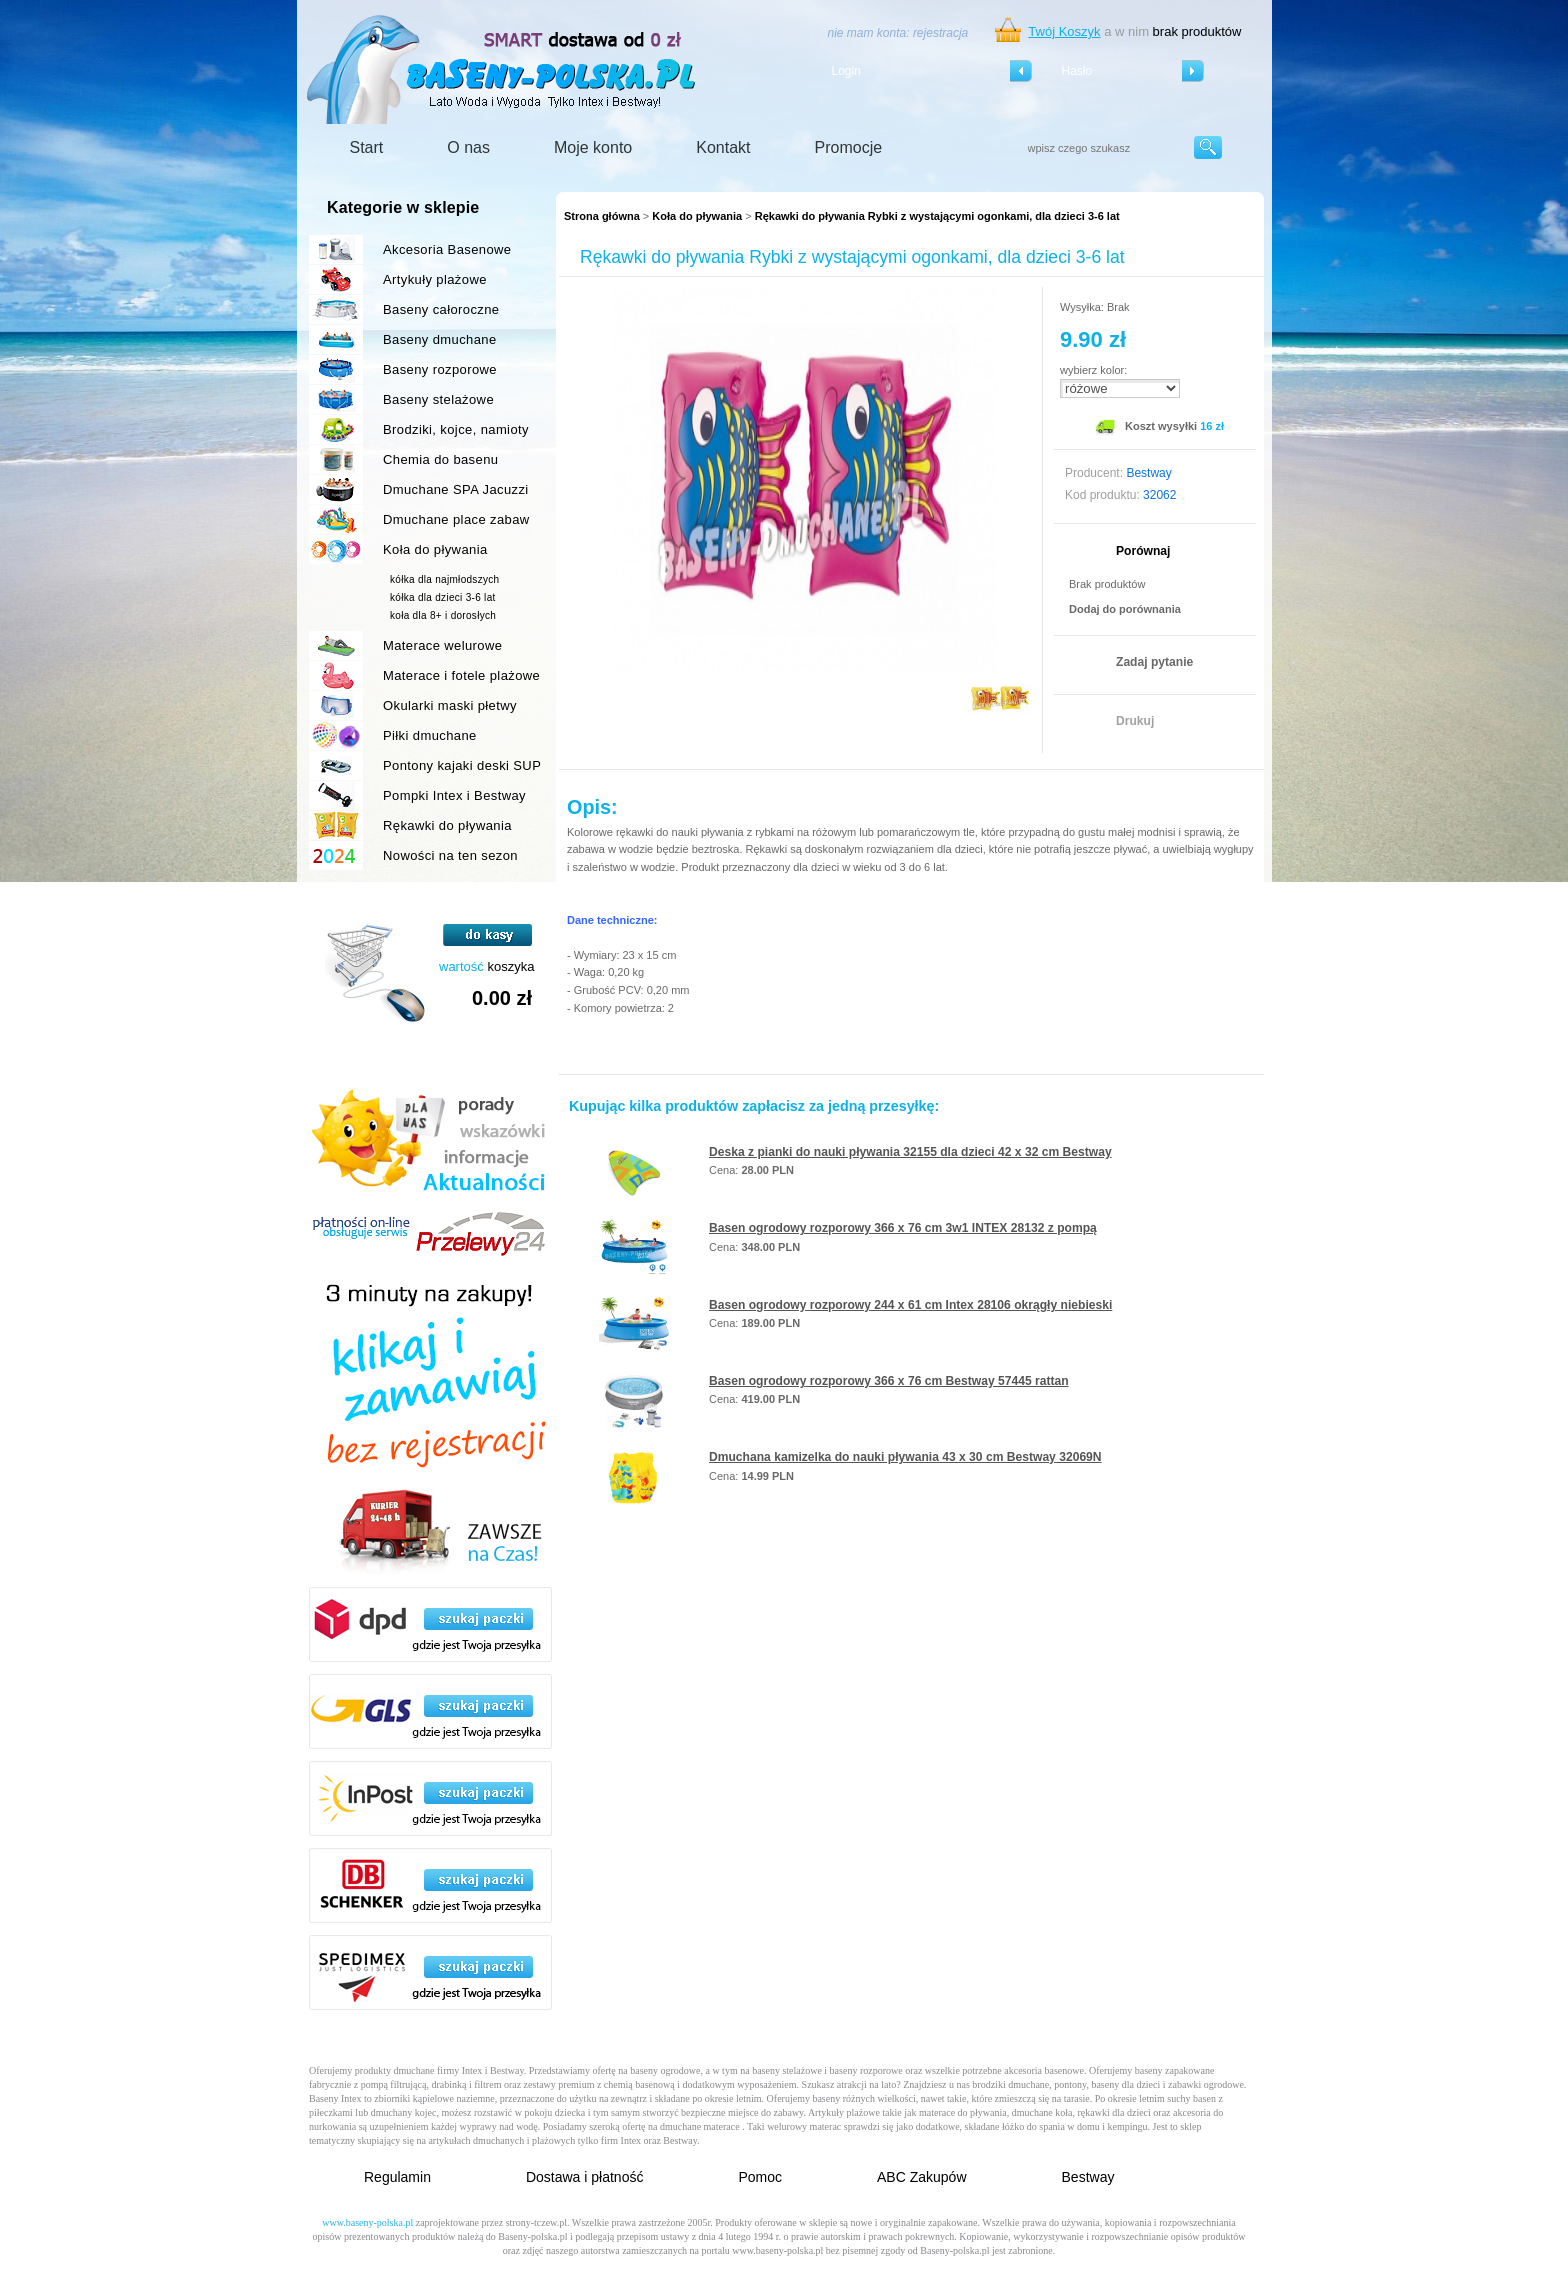  Describe the element at coordinates (430, 735) in the screenshot. I see `Piłki dmuchane` at that location.